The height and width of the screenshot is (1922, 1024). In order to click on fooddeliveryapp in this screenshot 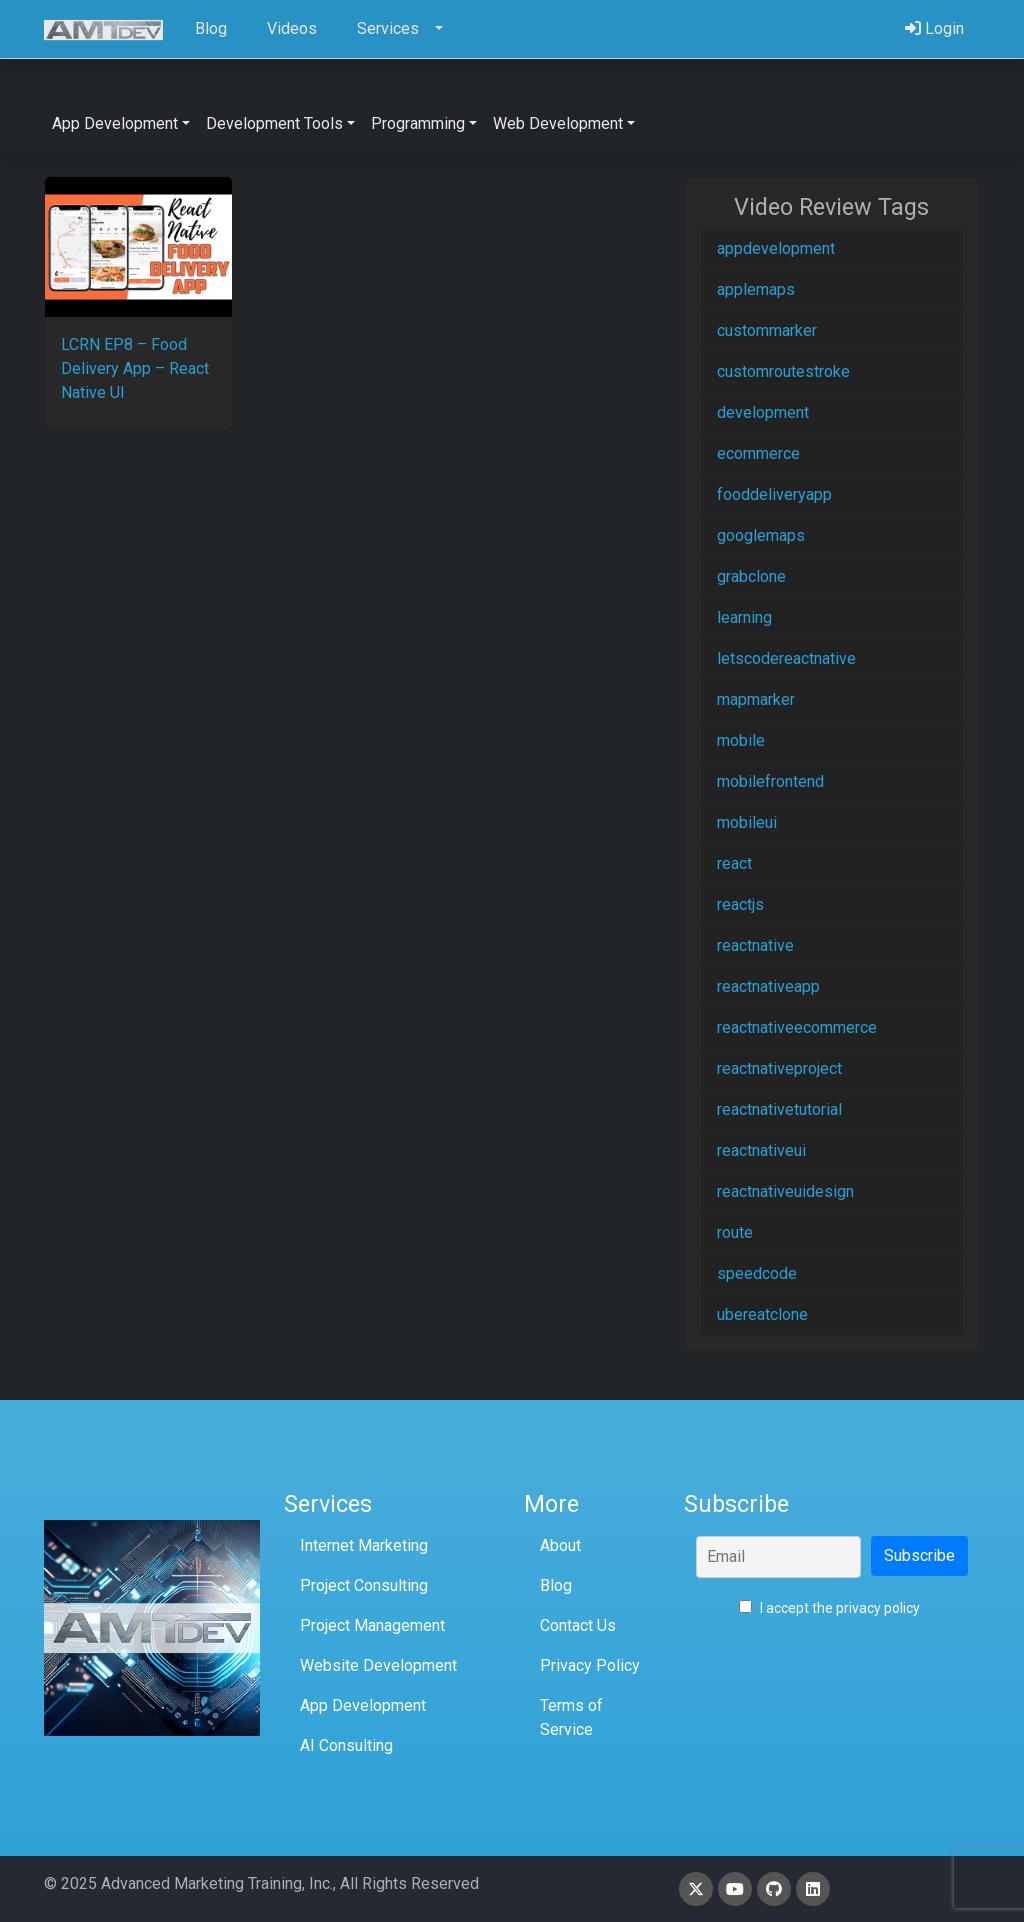, I will do `click(774, 494)`.